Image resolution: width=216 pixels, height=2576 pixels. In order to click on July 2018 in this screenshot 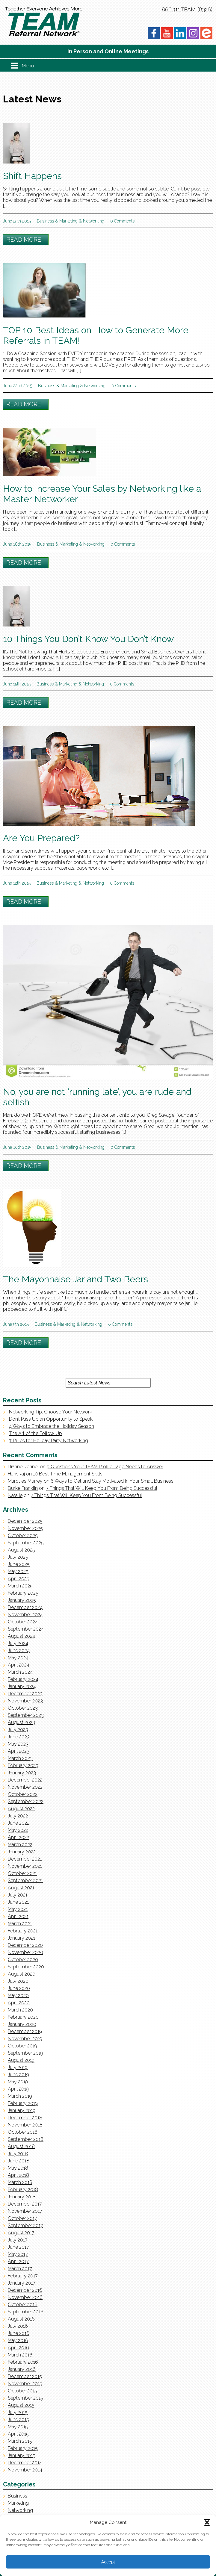, I will do `click(18, 2153)`.